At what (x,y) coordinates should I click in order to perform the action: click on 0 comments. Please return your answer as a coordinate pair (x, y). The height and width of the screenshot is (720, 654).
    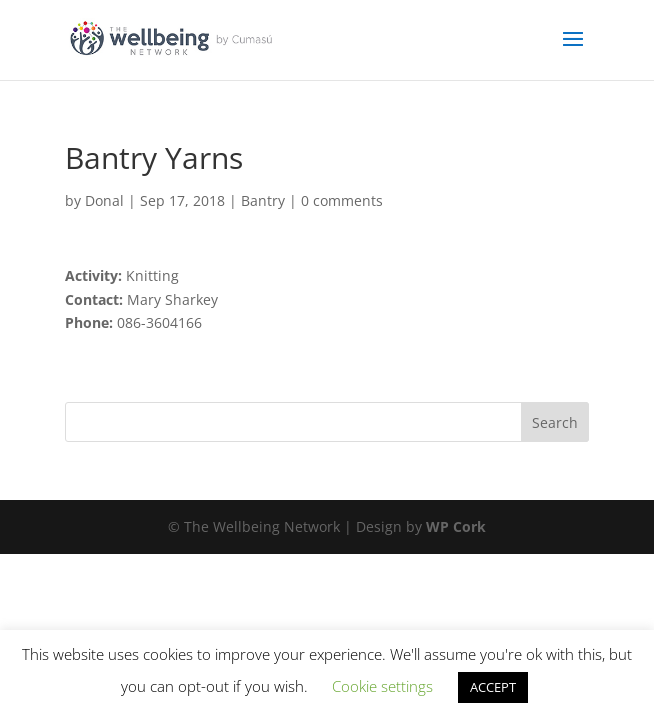
    Looking at the image, I should click on (342, 200).